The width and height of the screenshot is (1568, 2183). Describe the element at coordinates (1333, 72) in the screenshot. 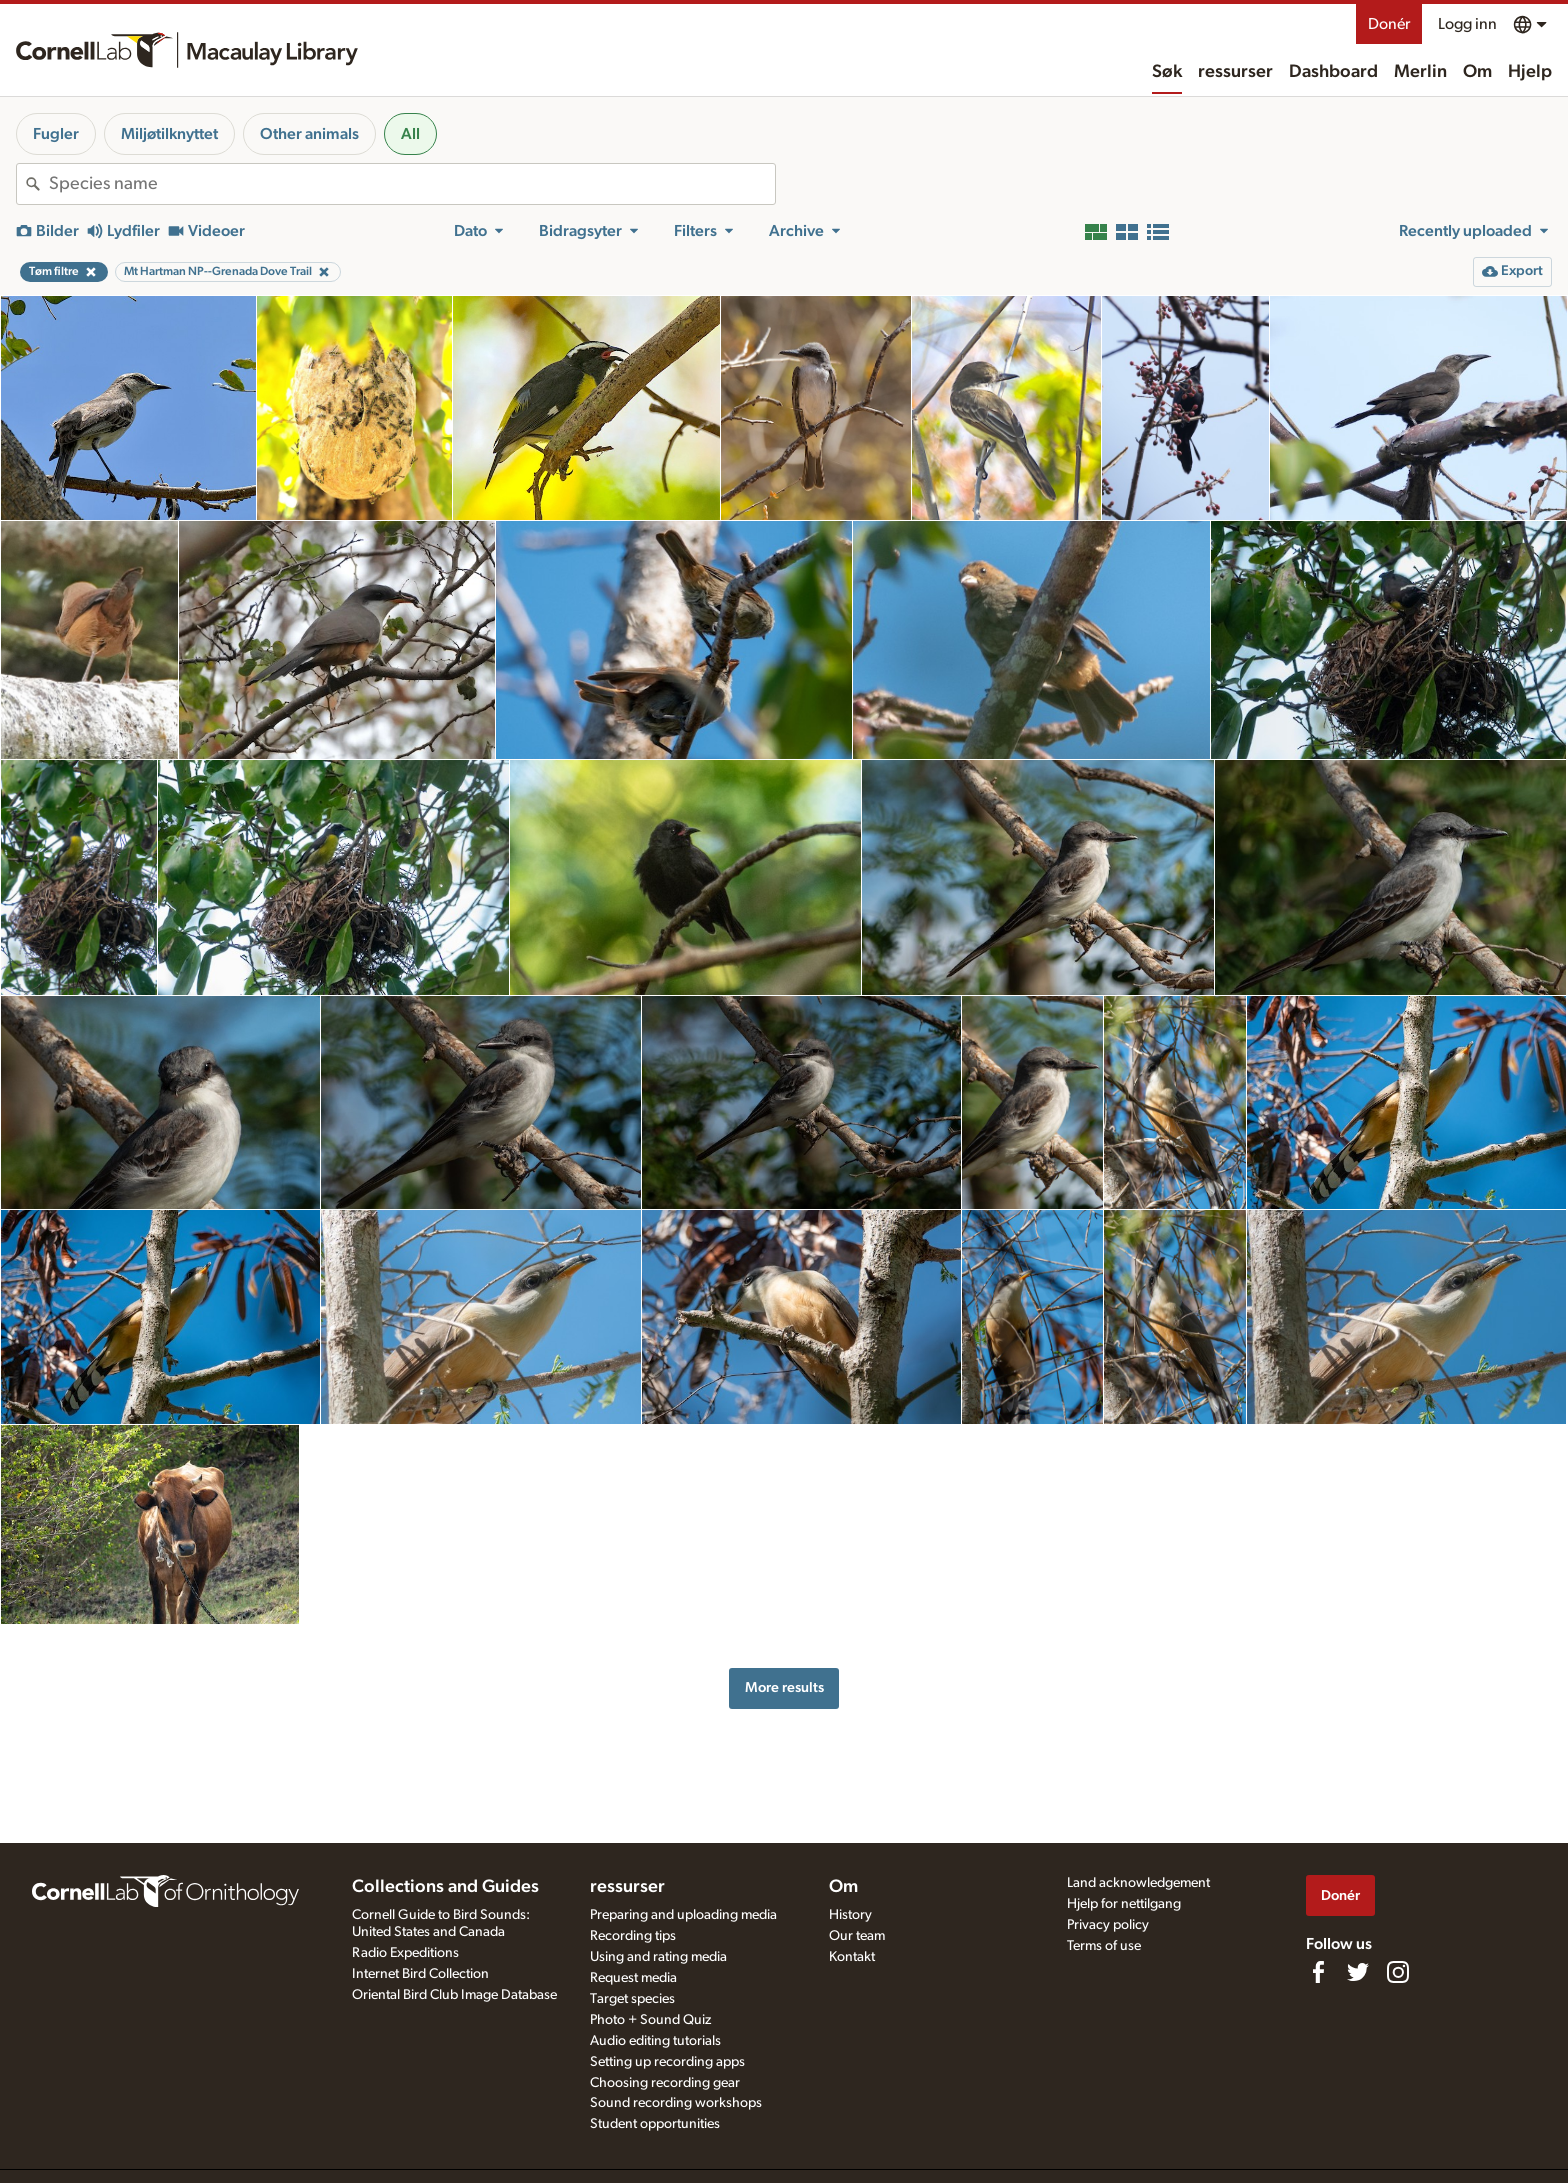

I see `Dashboard` at that location.